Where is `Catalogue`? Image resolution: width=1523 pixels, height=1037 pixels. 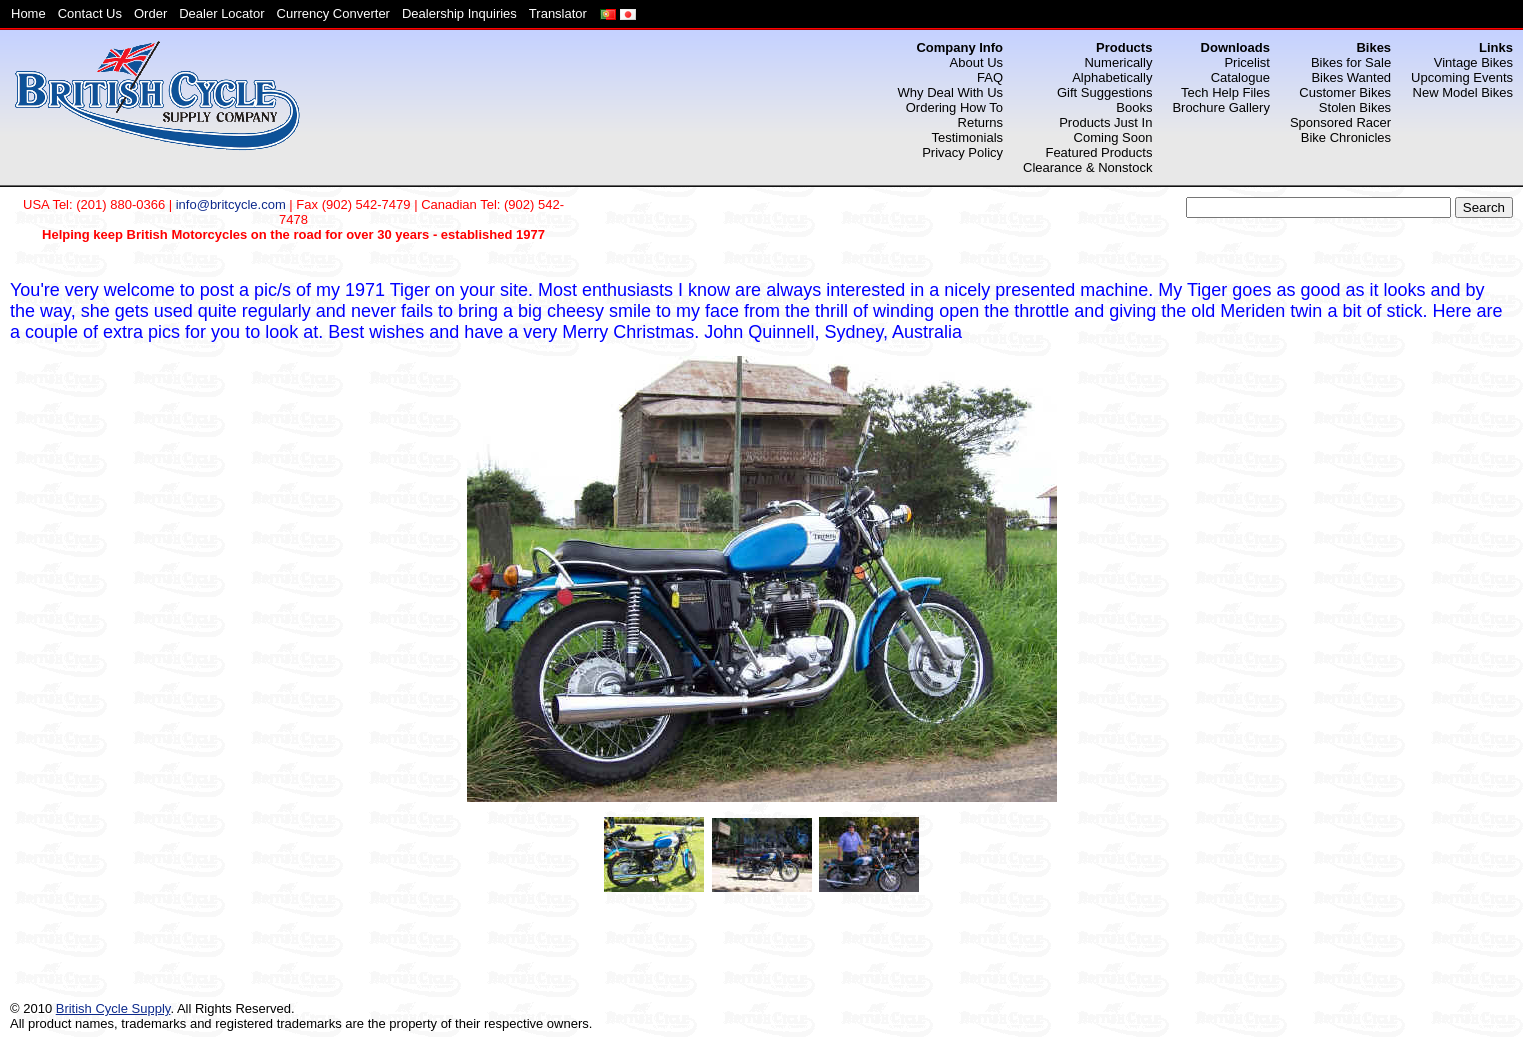
Catalogue is located at coordinates (1240, 77).